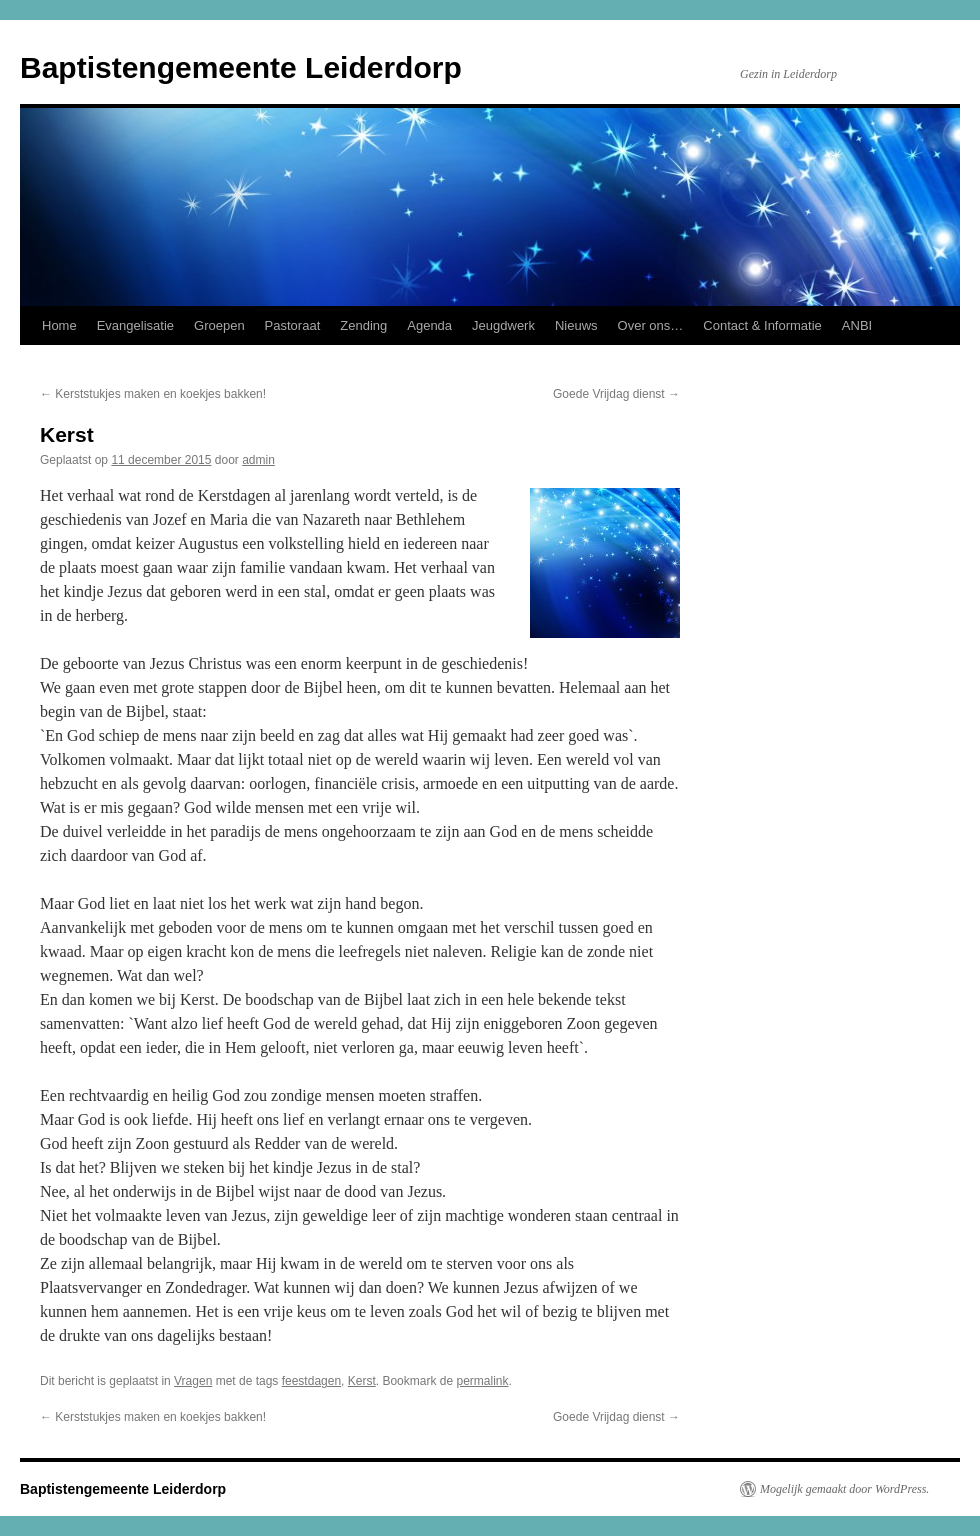 Image resolution: width=980 pixels, height=1536 pixels. Describe the element at coordinates (429, 325) in the screenshot. I see `Agenda` at that location.